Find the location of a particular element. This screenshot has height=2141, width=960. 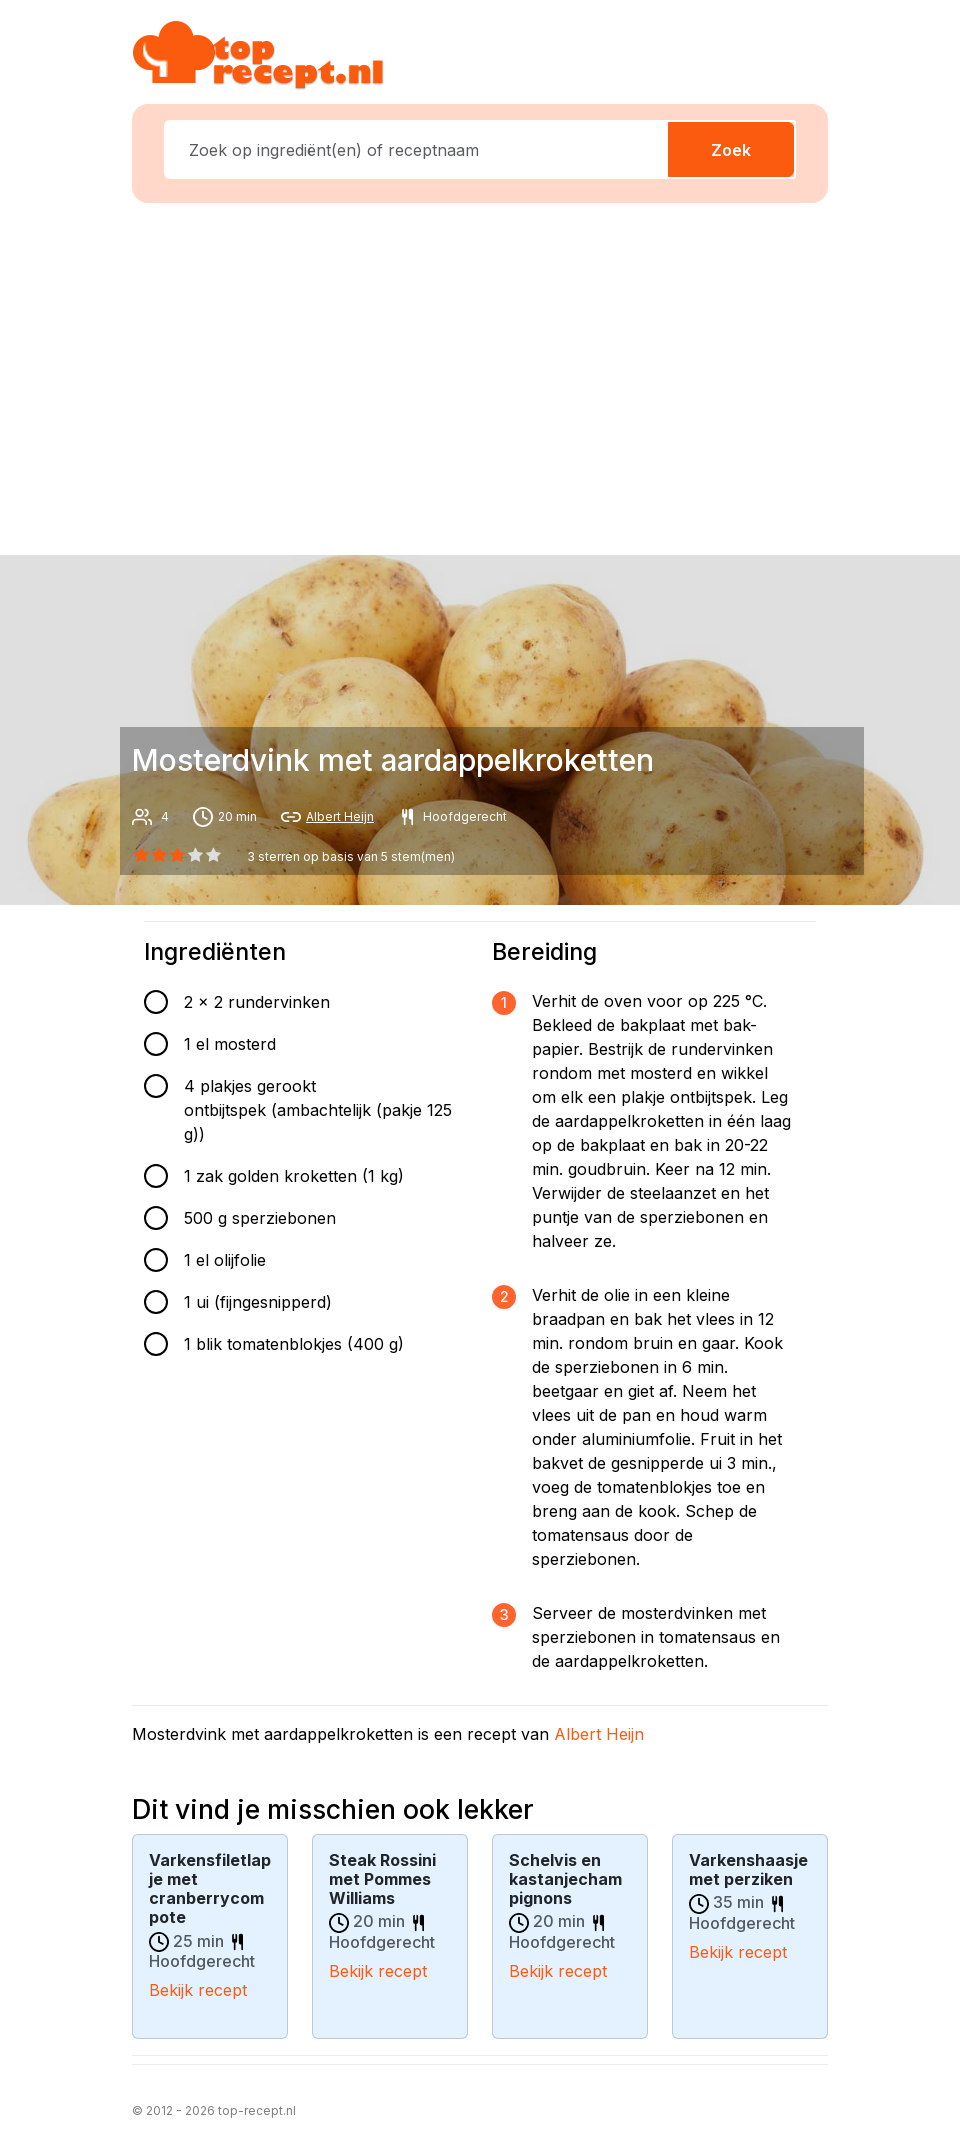

[0 star] is located at coordinates (141, 855).